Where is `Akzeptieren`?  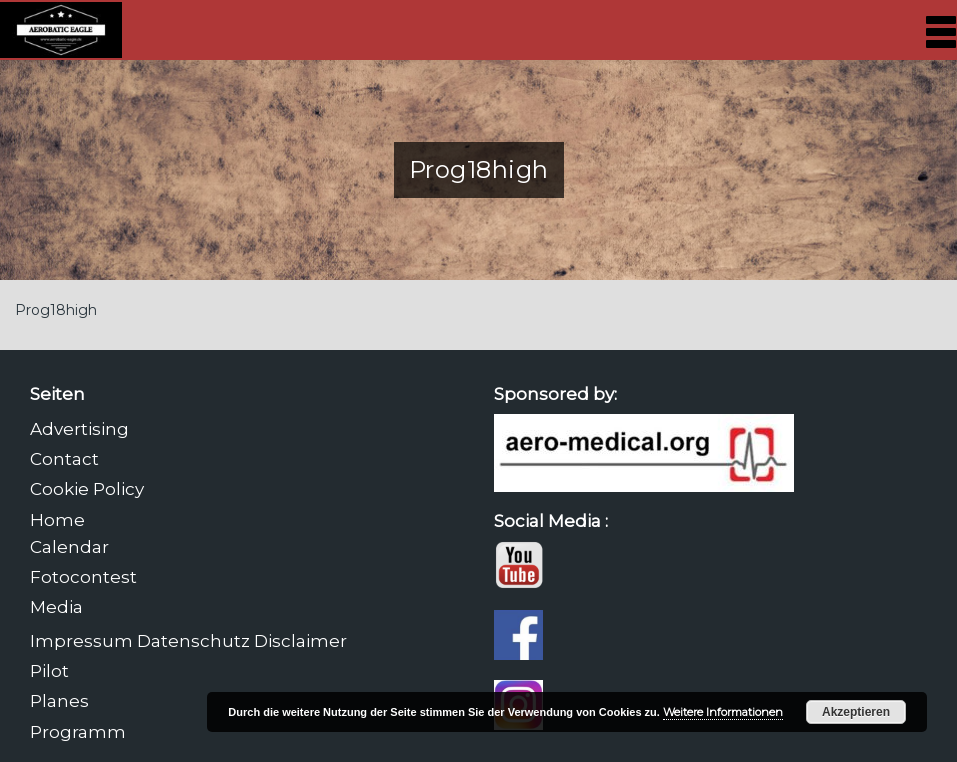
Akzeptieren is located at coordinates (856, 712).